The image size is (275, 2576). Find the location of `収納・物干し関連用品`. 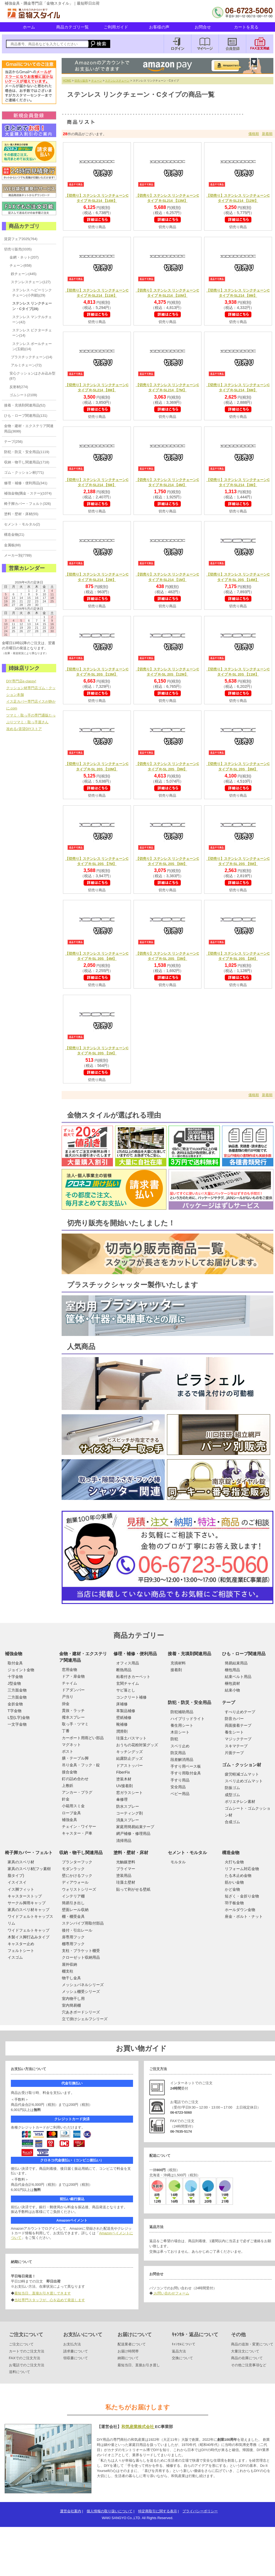

収納・物干し関連用品 is located at coordinates (81, 1852).